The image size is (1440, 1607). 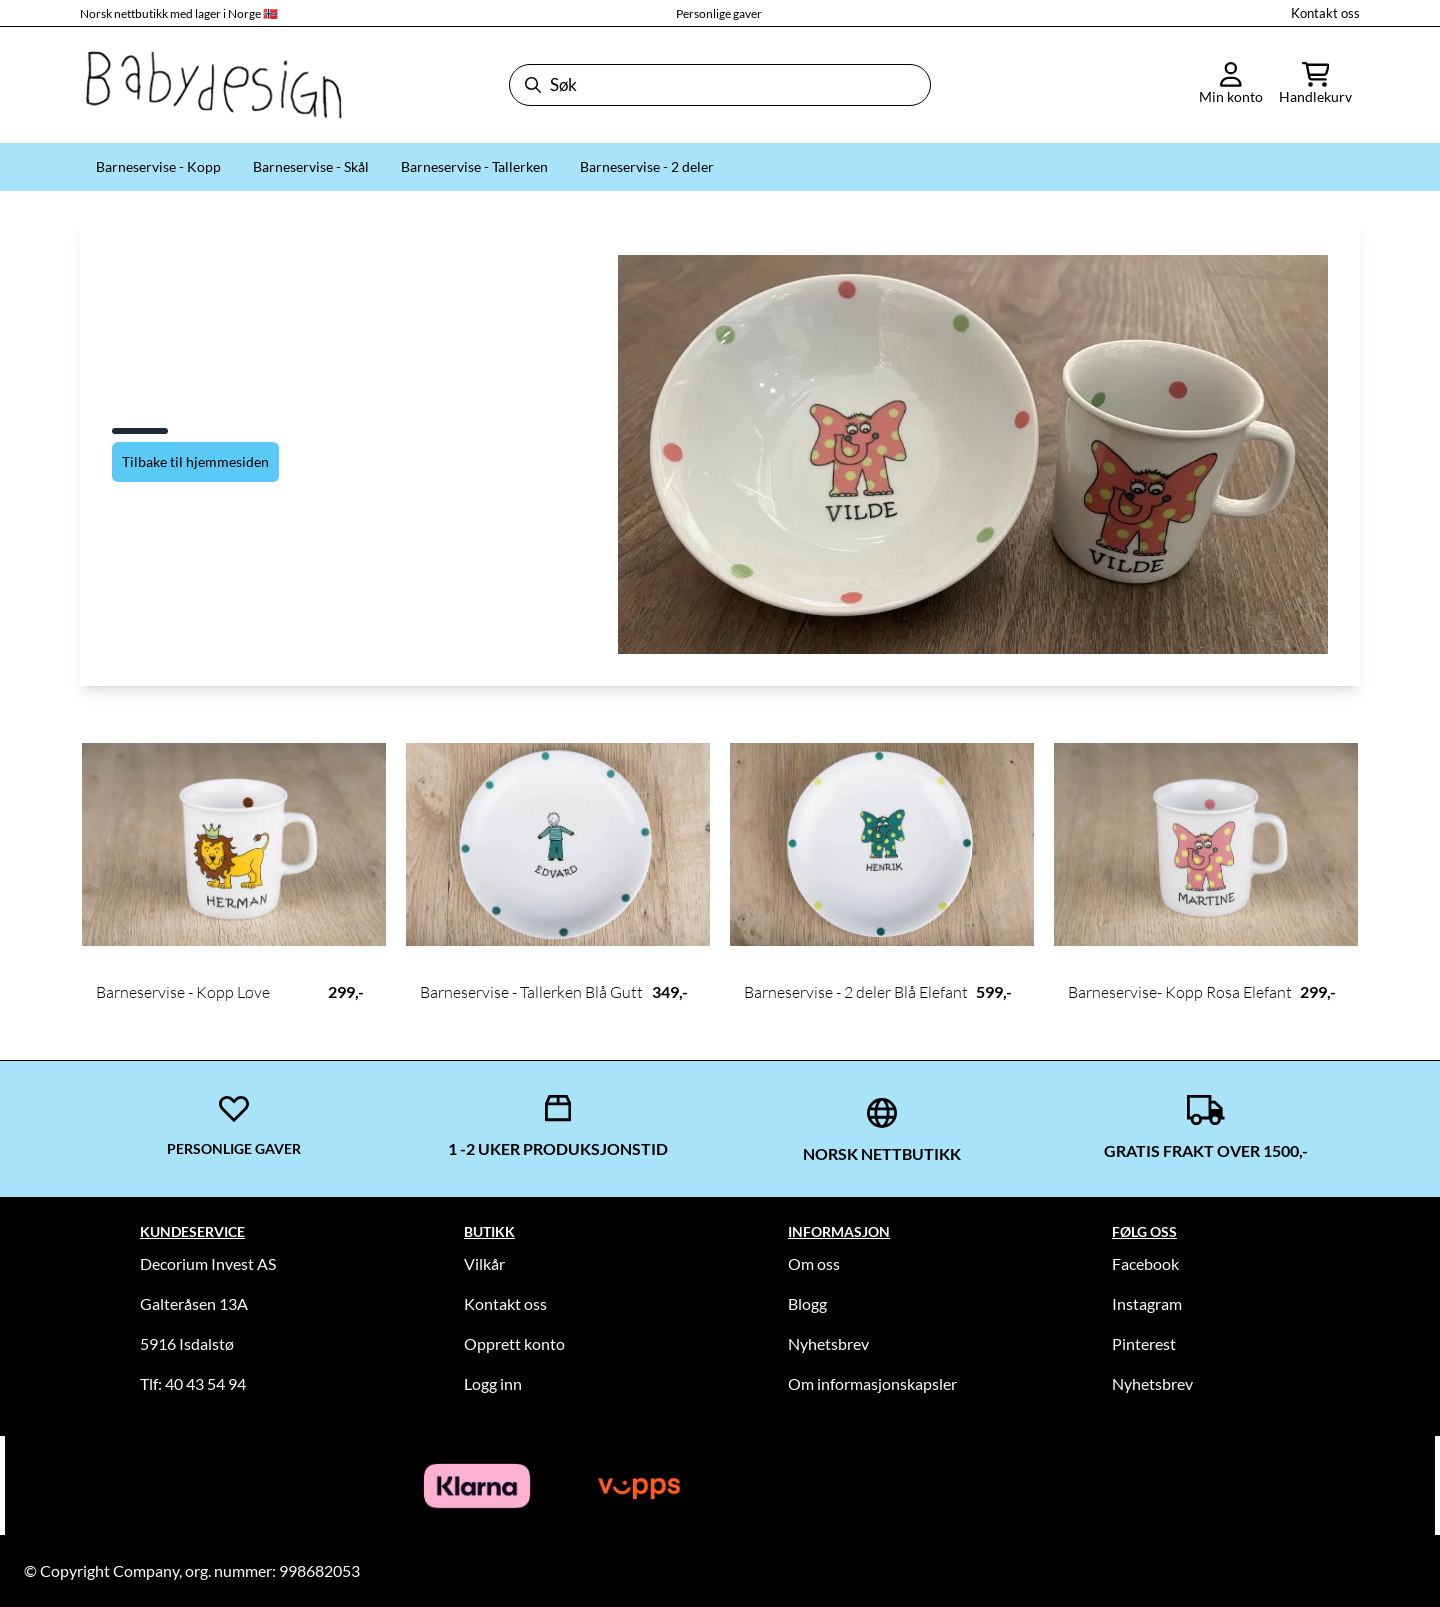 I want to click on Barneservise - Tallerken, so click(x=474, y=166).